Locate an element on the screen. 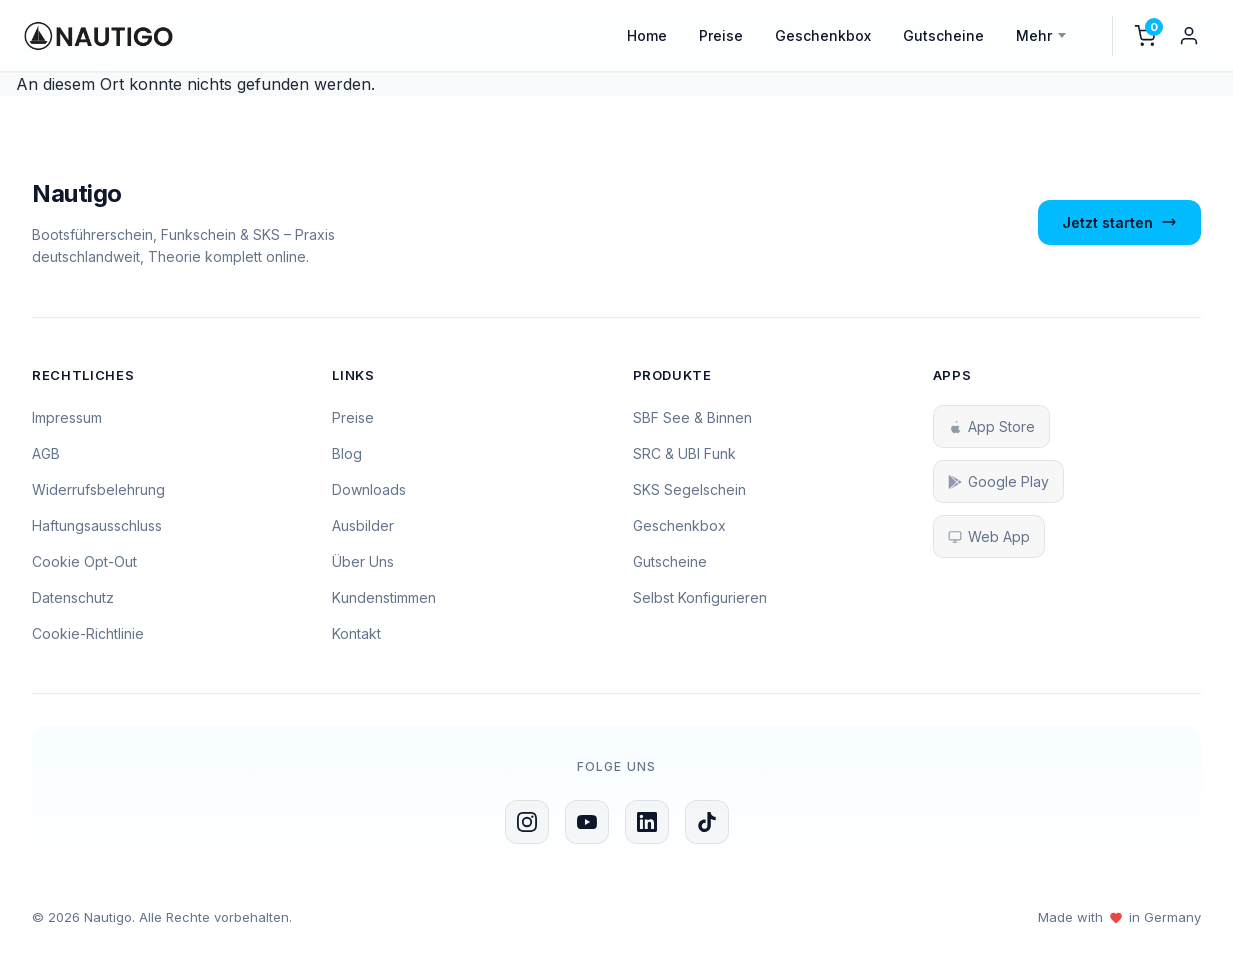 This screenshot has width=1233, height=968. Home is located at coordinates (647, 35).